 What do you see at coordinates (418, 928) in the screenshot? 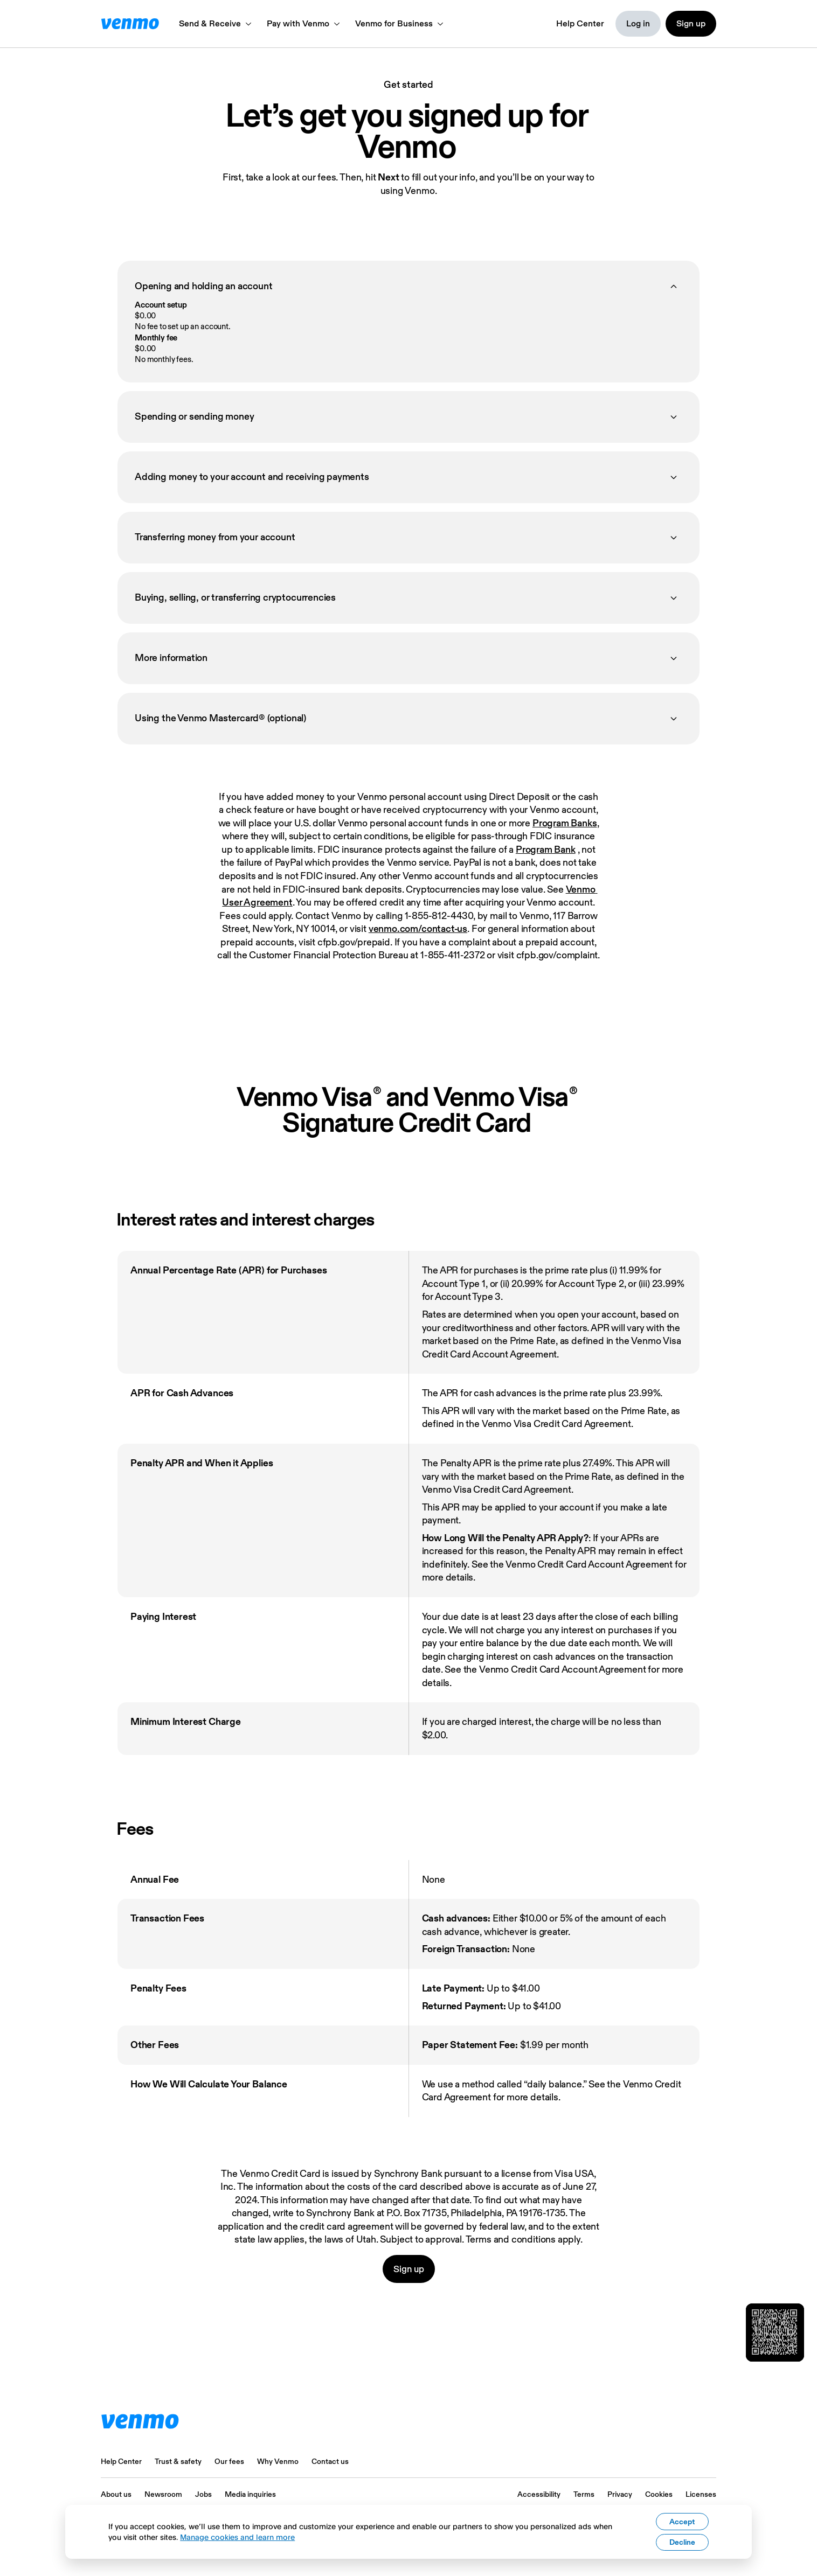
I see `venmo.com/contact-us` at bounding box center [418, 928].